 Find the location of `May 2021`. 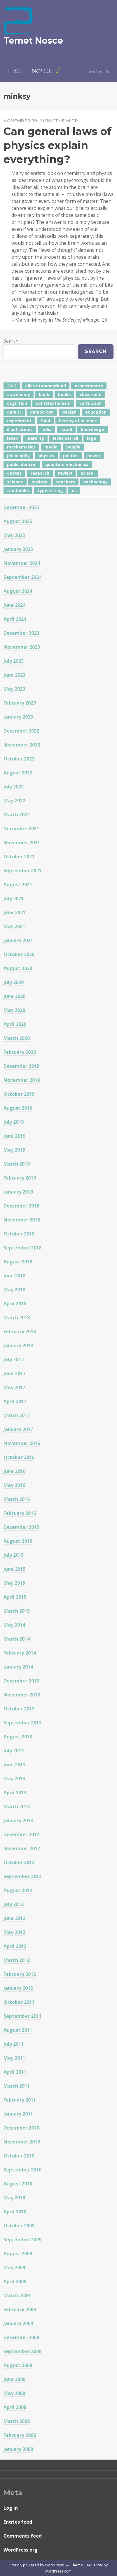

May 2021 is located at coordinates (14, 926).